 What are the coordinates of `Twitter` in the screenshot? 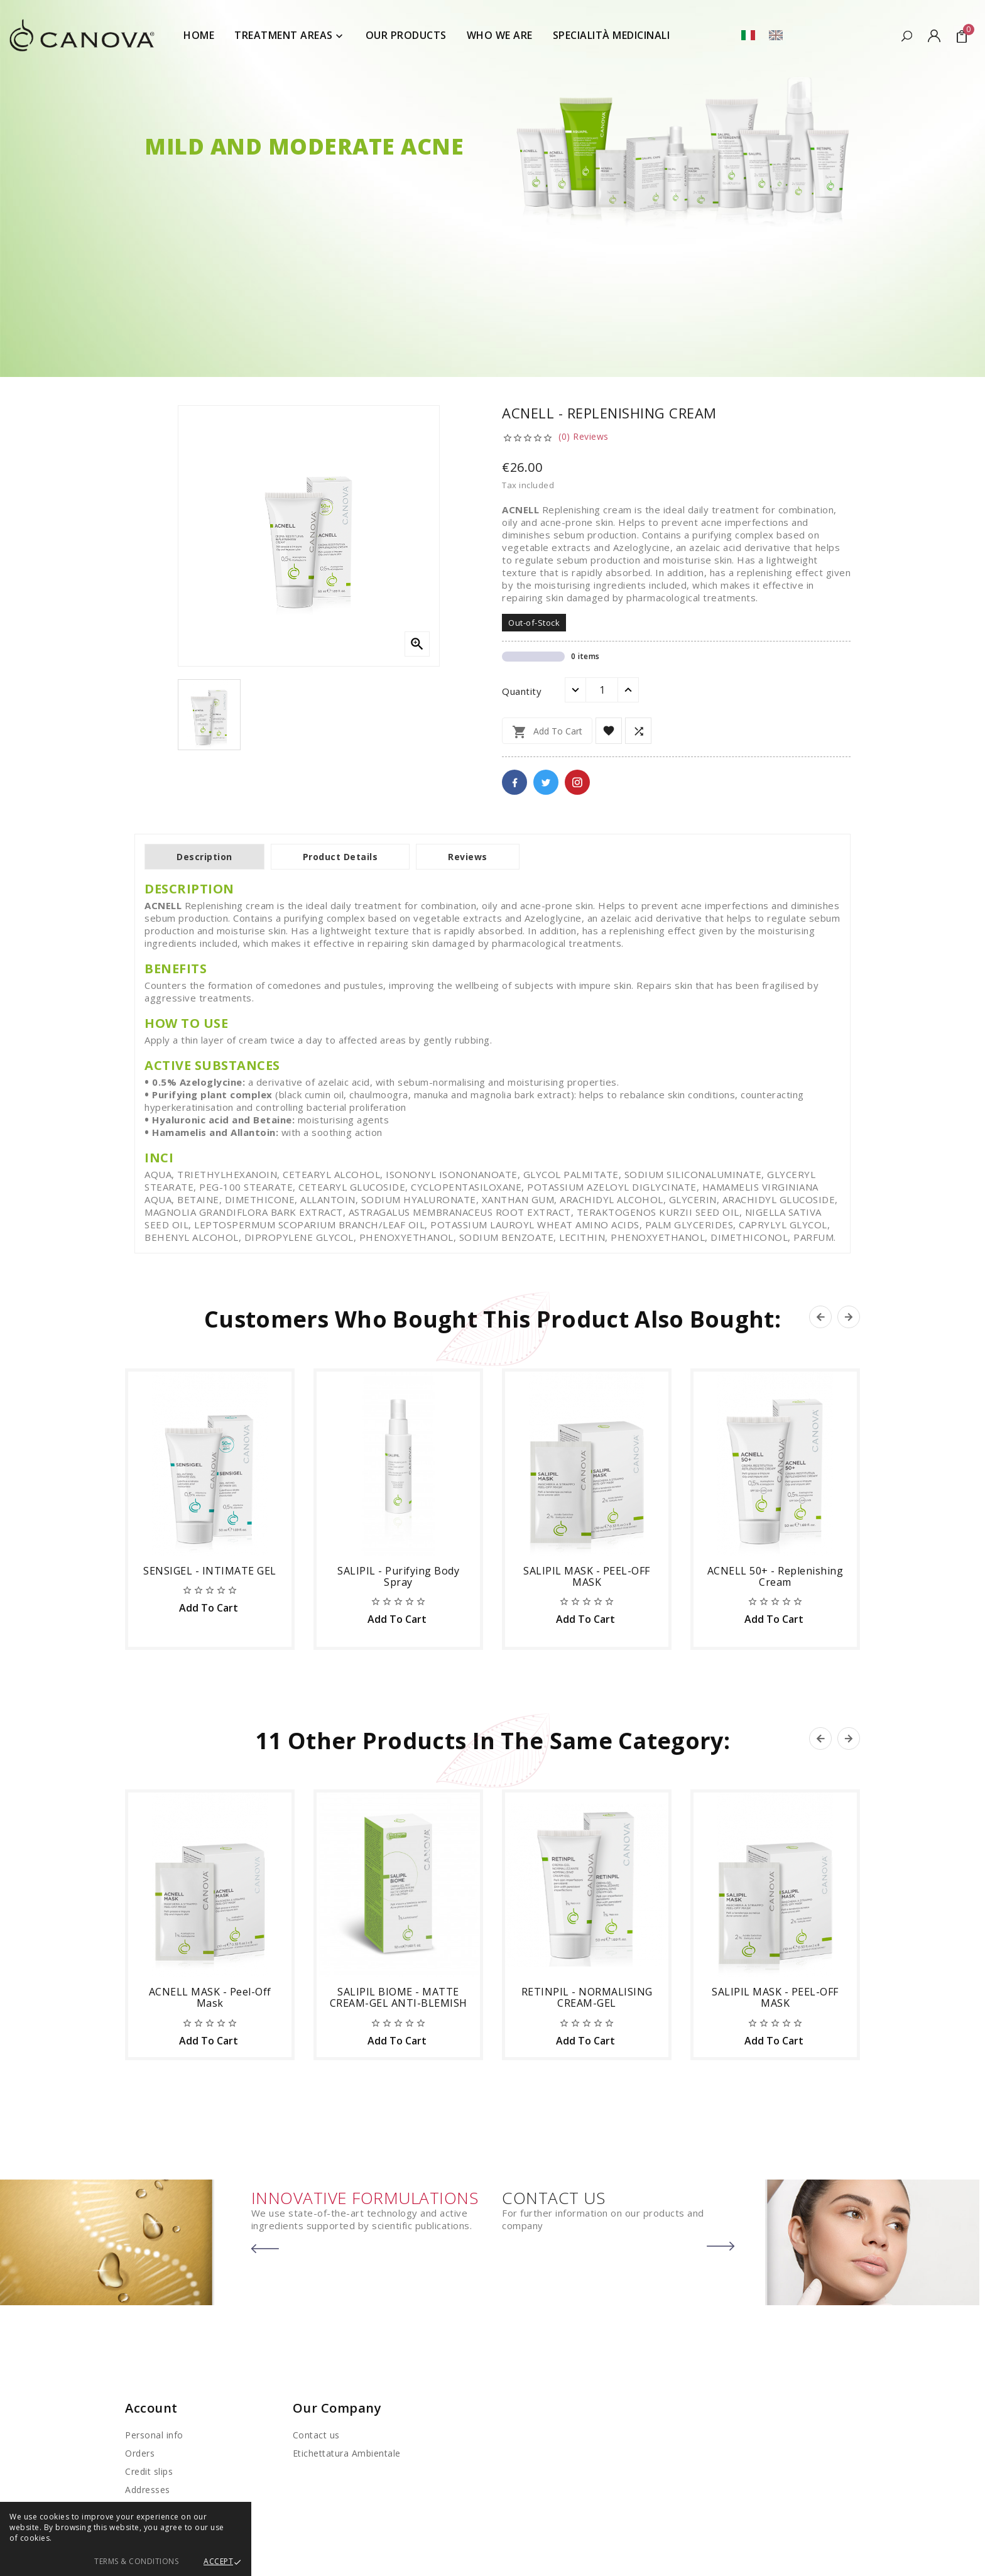 It's located at (545, 782).